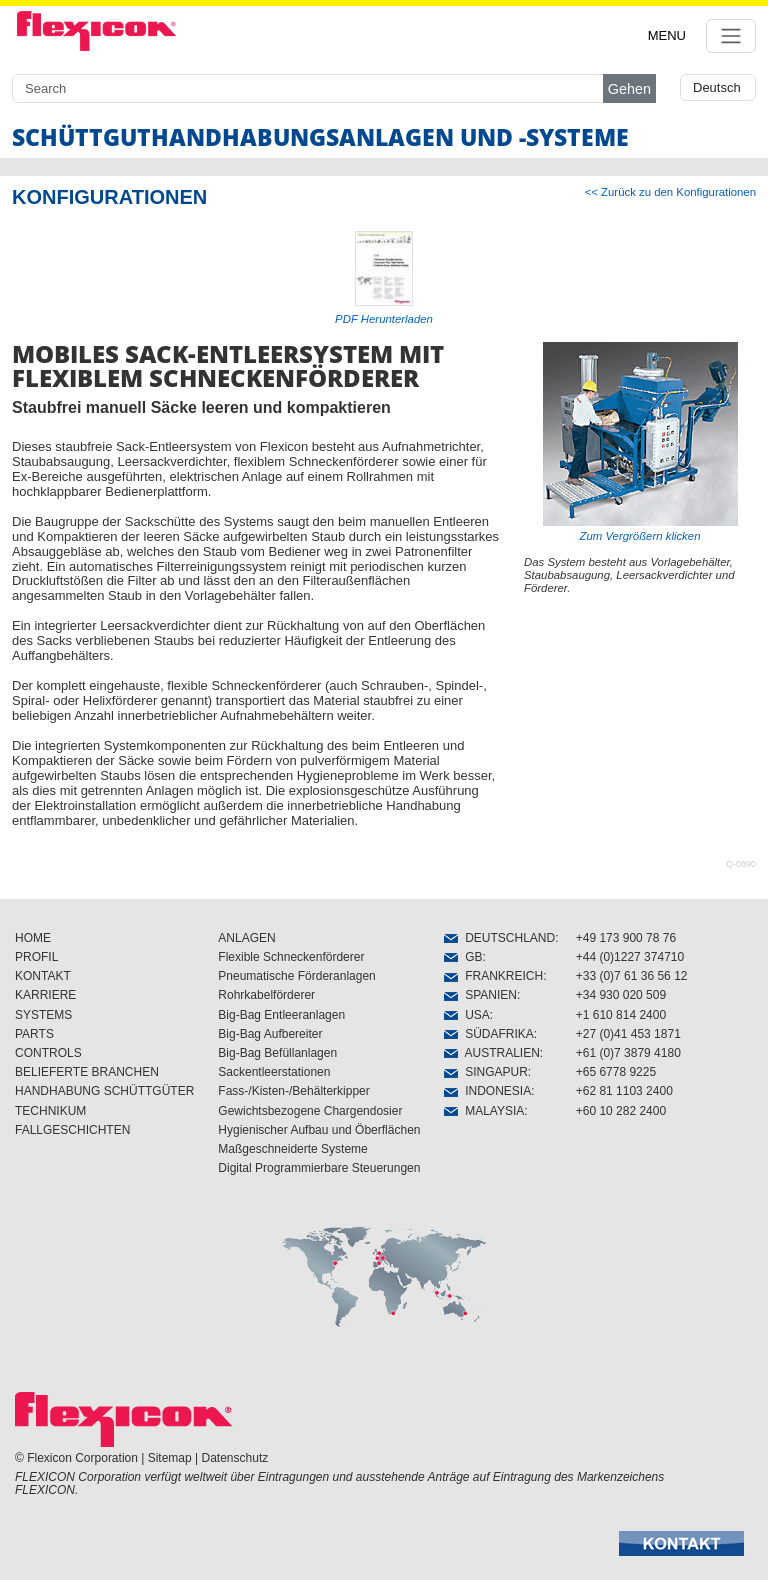 The width and height of the screenshot is (768, 1580). What do you see at coordinates (48, 1053) in the screenshot?
I see `CONTROLS` at bounding box center [48, 1053].